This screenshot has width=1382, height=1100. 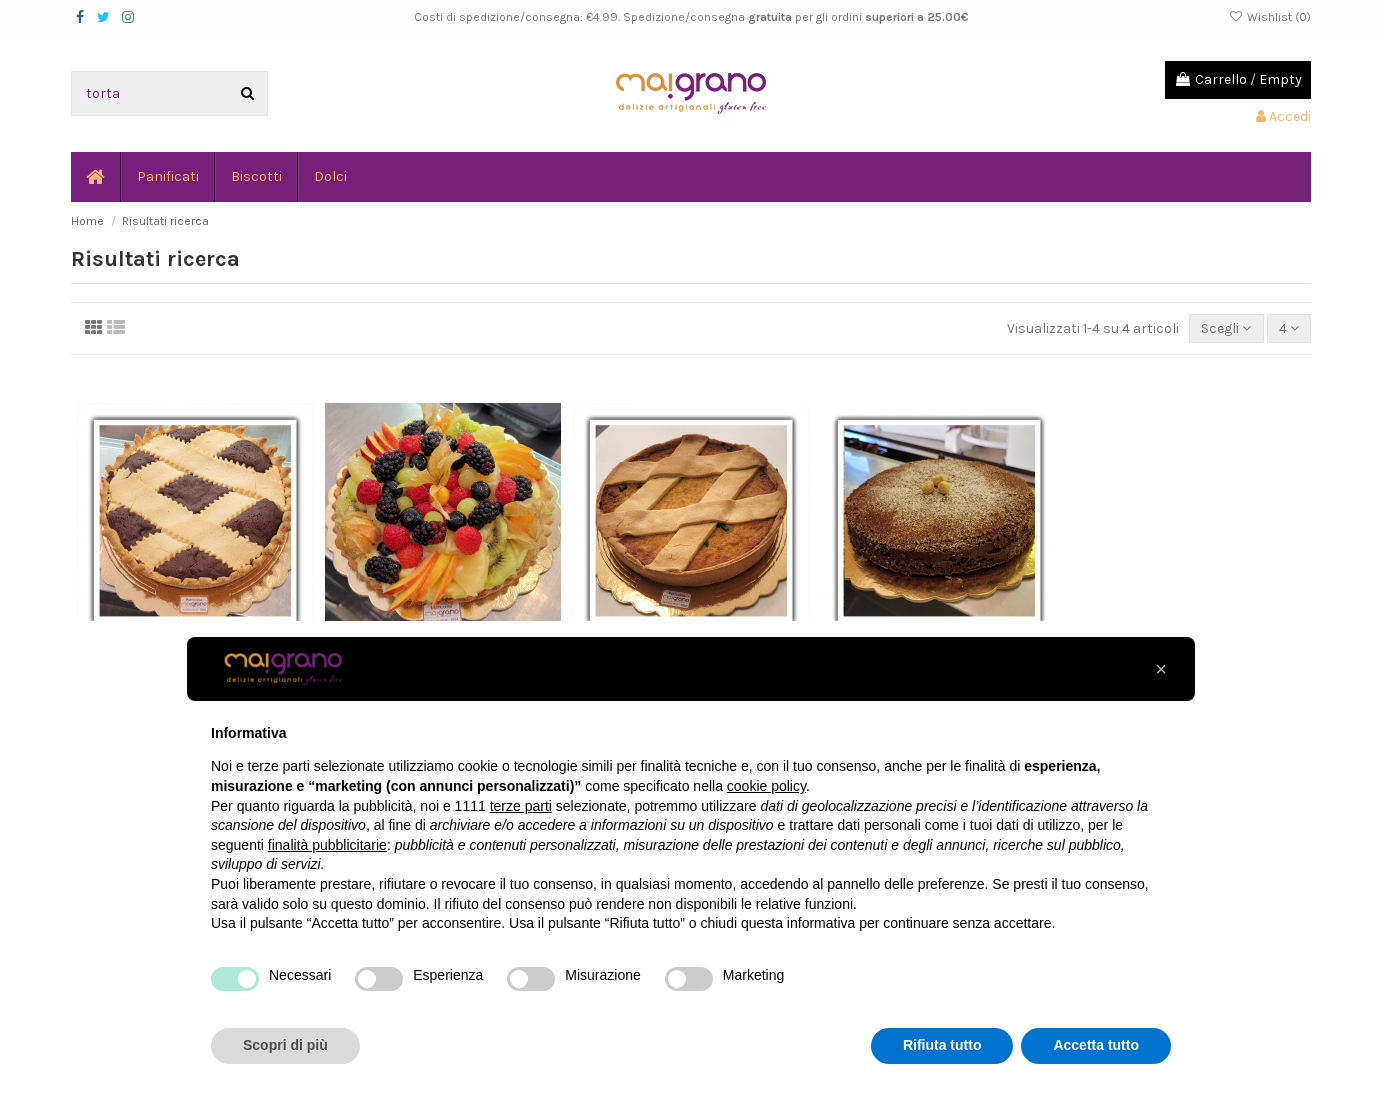 What do you see at coordinates (1226, 328) in the screenshot?
I see `[Ordina per selezione]` at bounding box center [1226, 328].